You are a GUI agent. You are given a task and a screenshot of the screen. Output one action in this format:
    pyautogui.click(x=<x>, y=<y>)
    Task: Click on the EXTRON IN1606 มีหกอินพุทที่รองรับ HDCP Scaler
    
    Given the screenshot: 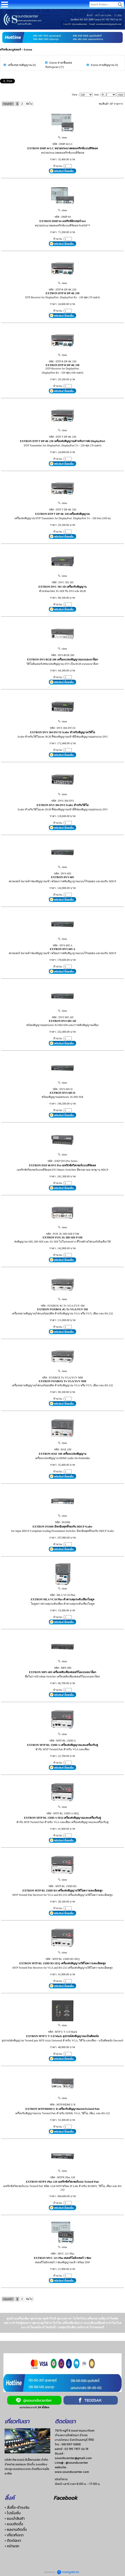 What is the action you would take?
    pyautogui.click(x=62, y=1526)
    